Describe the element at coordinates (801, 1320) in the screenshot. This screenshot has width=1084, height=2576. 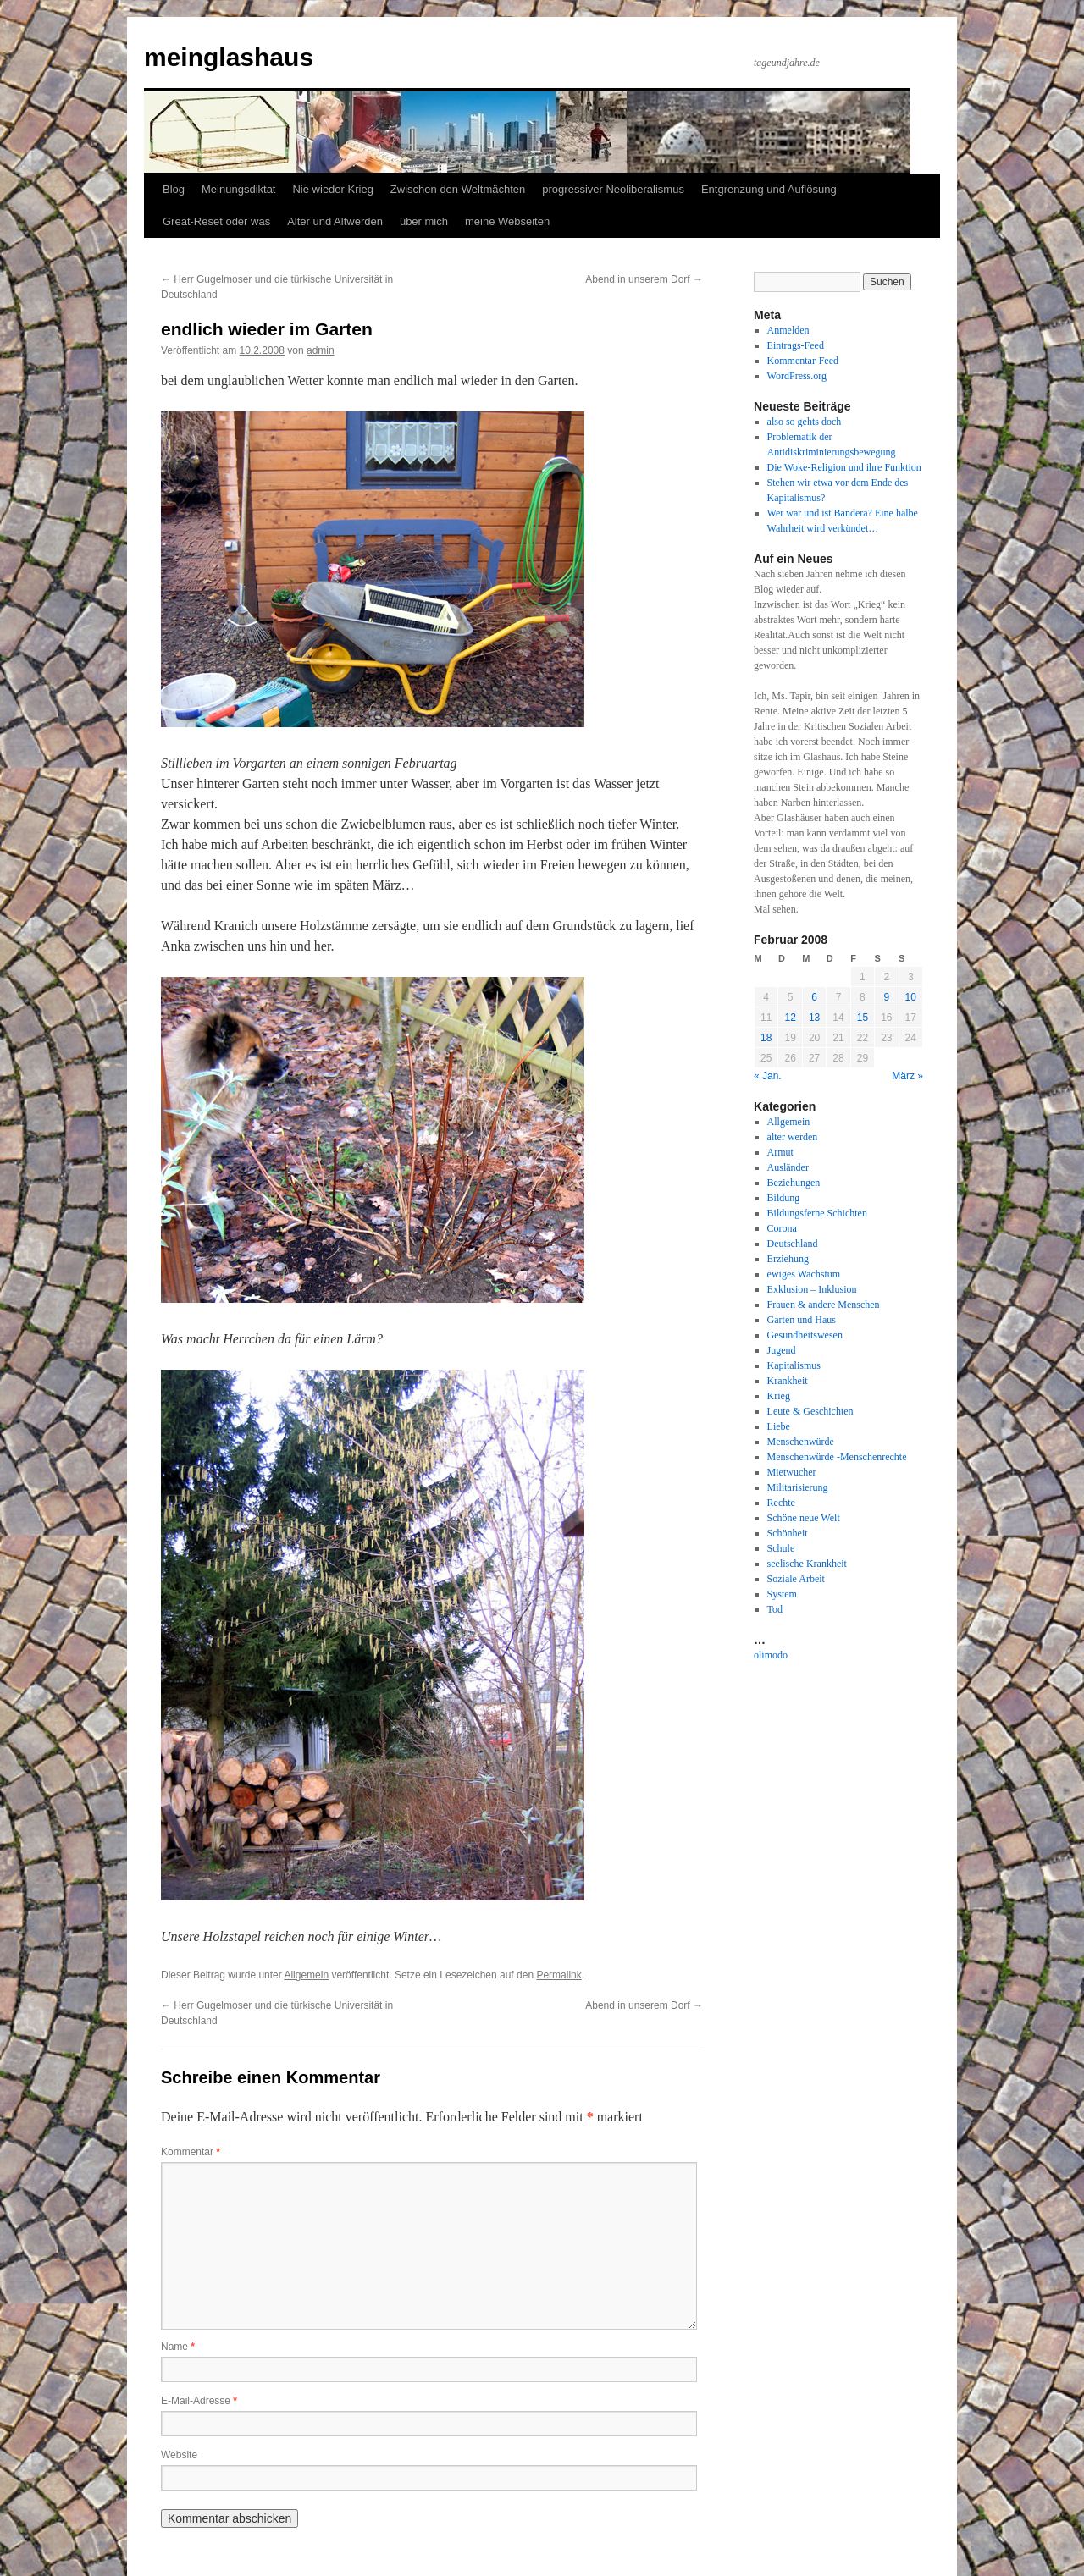
I see `Garten und Haus` at that location.